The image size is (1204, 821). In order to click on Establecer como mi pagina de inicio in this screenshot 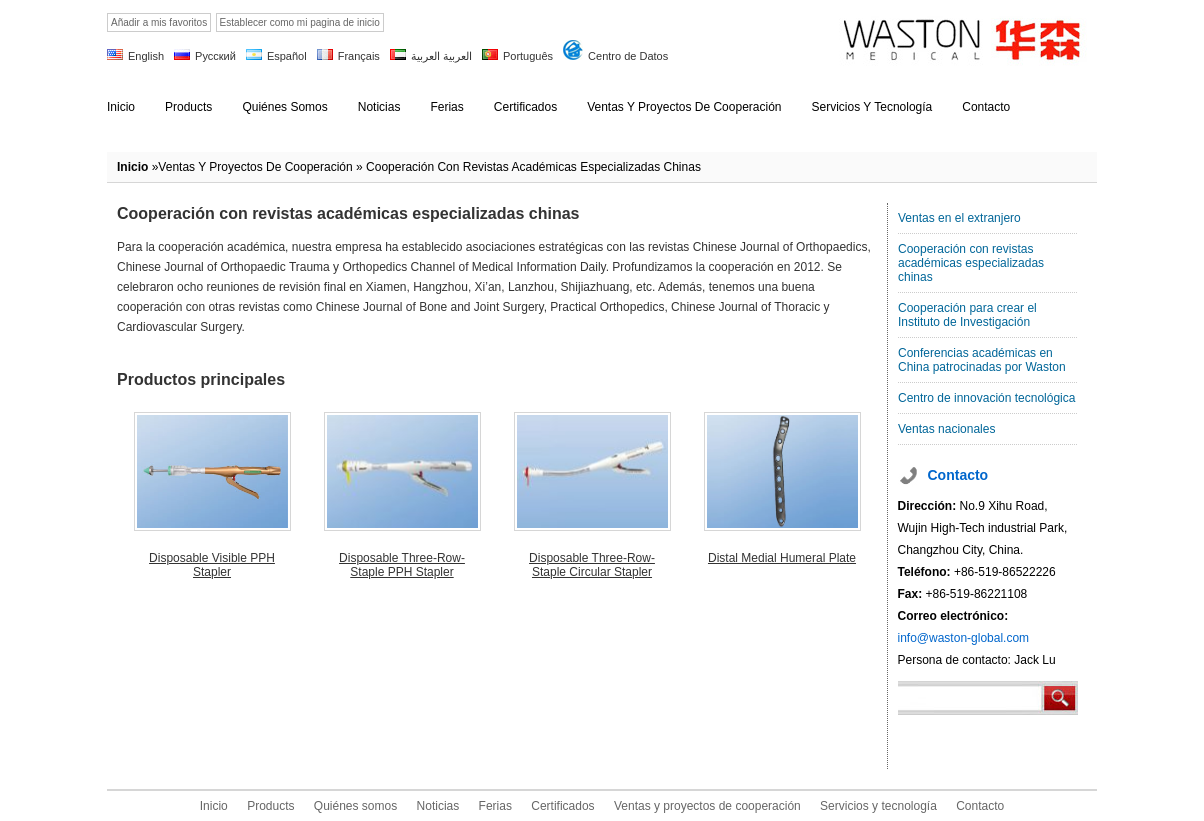, I will do `click(300, 22)`.